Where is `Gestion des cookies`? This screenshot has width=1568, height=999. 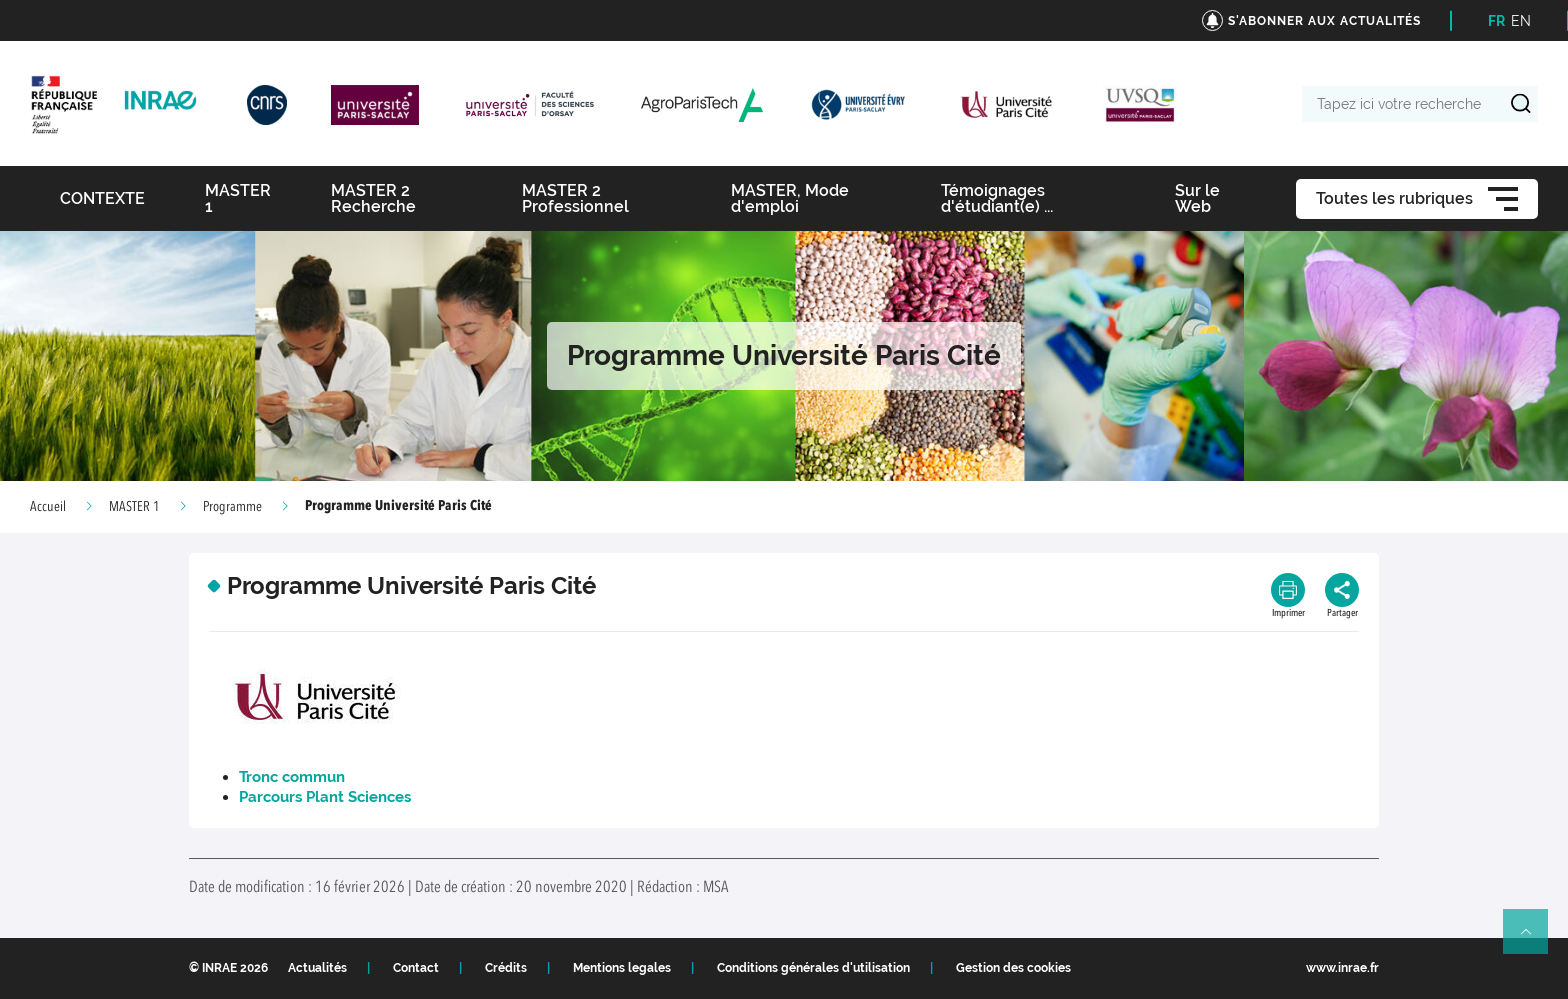 Gestion des cookies is located at coordinates (1013, 968).